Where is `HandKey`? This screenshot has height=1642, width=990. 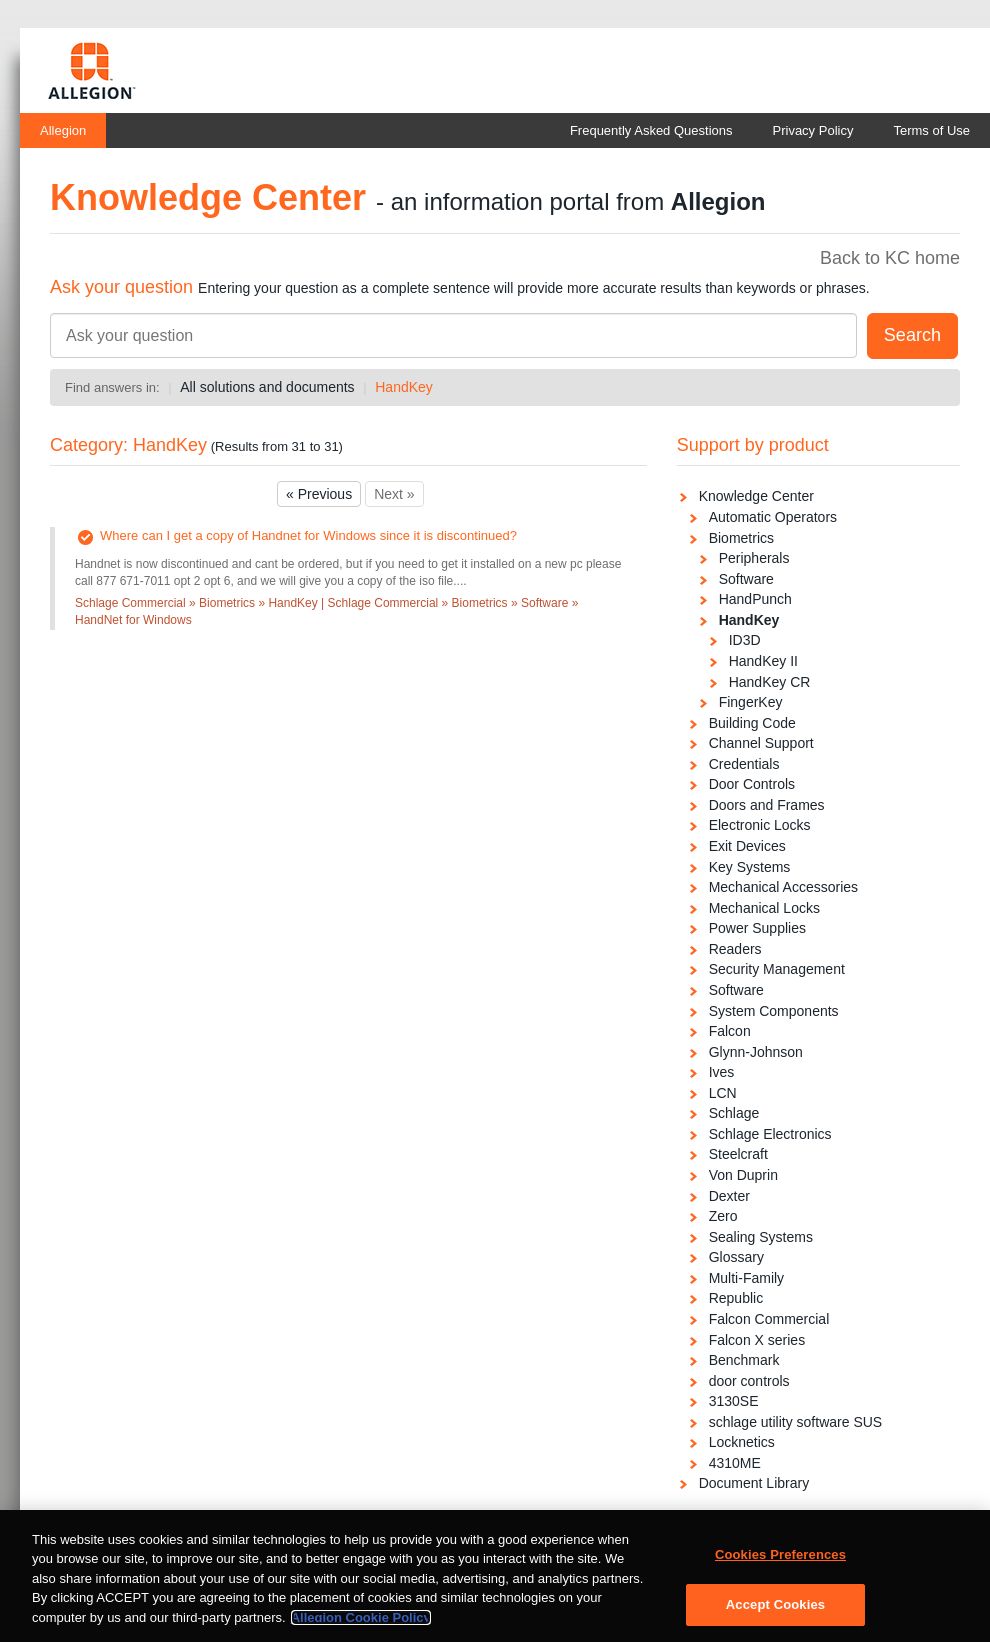
HandKey is located at coordinates (404, 387).